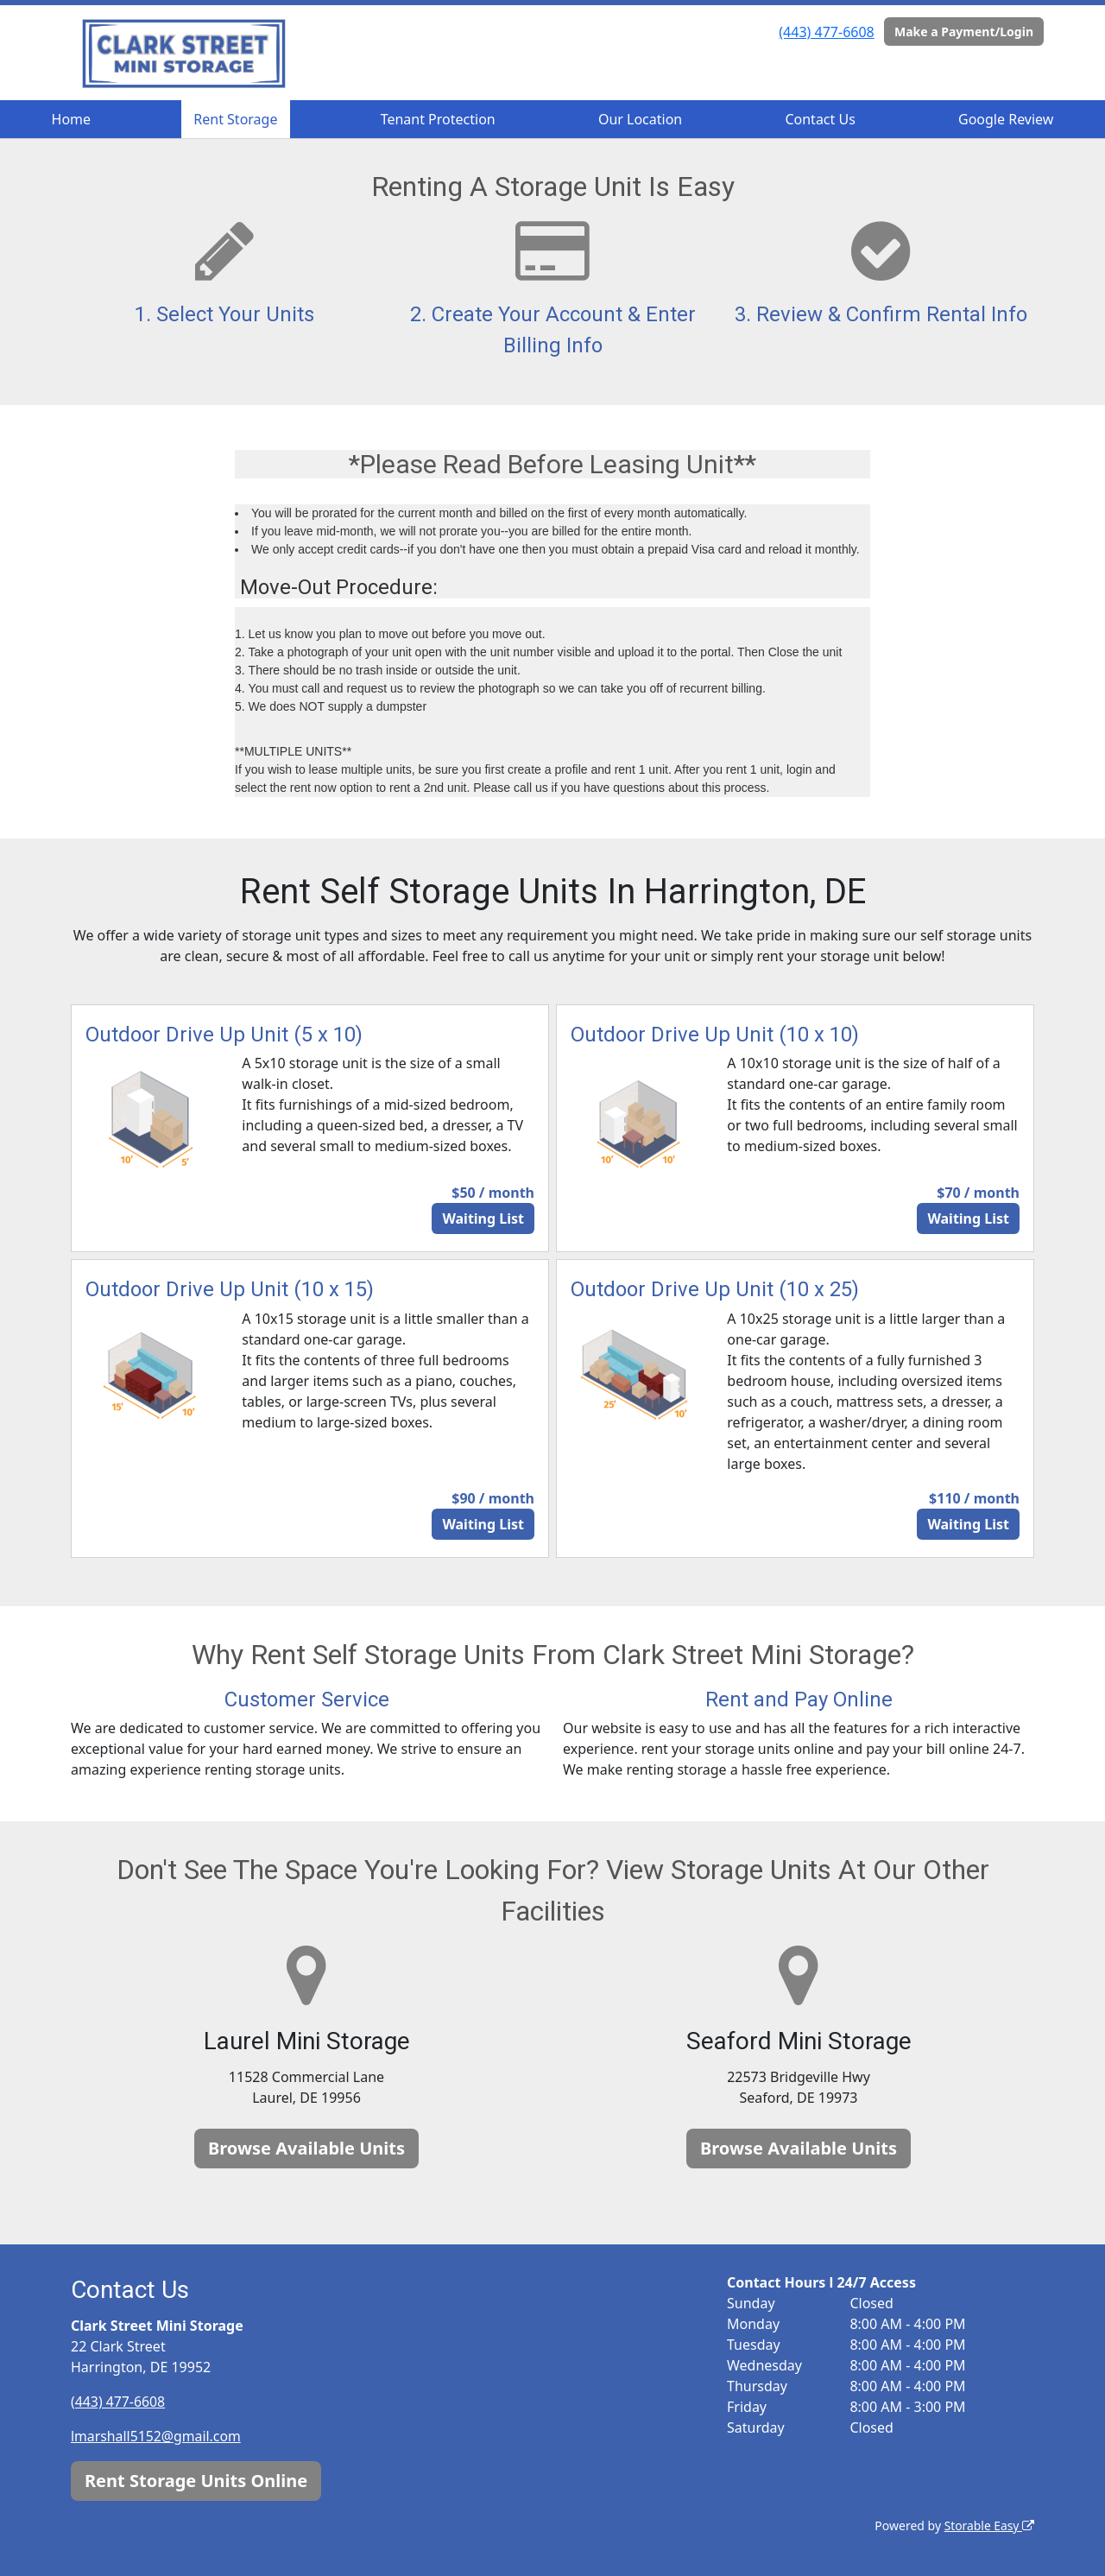  What do you see at coordinates (157, 2436) in the screenshot?
I see `lmarshall5152@gmail.com` at bounding box center [157, 2436].